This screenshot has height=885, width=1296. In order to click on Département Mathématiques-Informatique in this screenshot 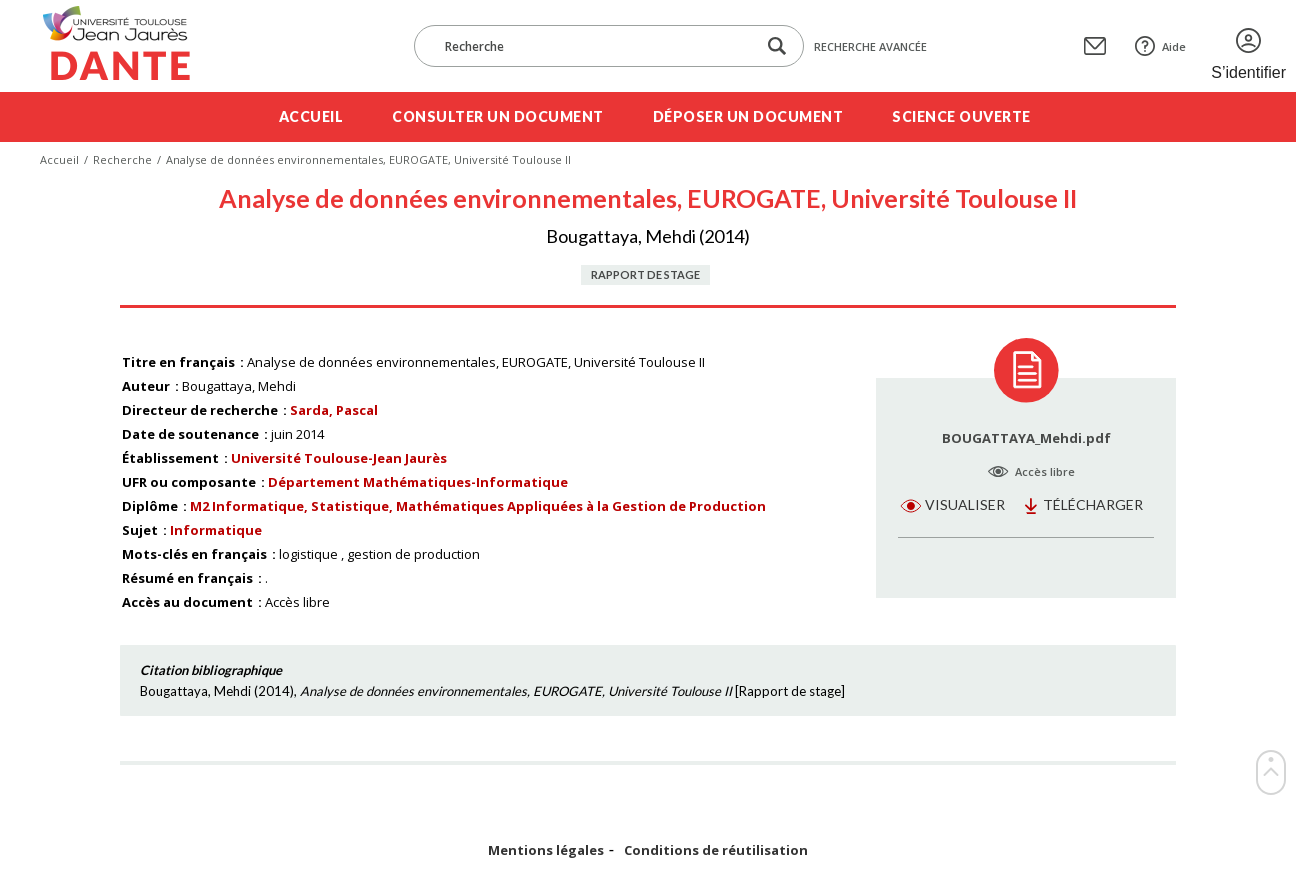, I will do `click(418, 482)`.